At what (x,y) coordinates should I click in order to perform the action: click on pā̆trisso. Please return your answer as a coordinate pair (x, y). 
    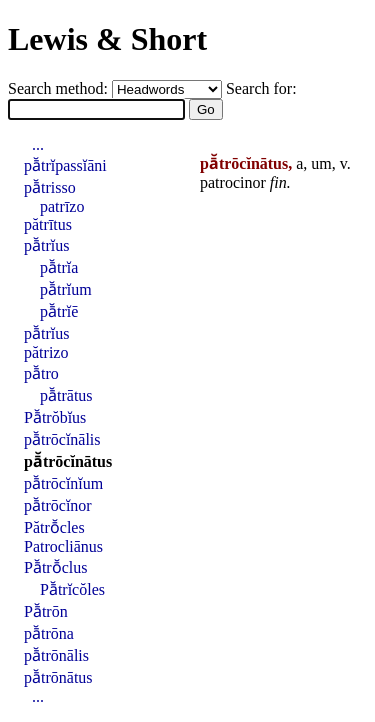
    Looking at the image, I should click on (50, 187).